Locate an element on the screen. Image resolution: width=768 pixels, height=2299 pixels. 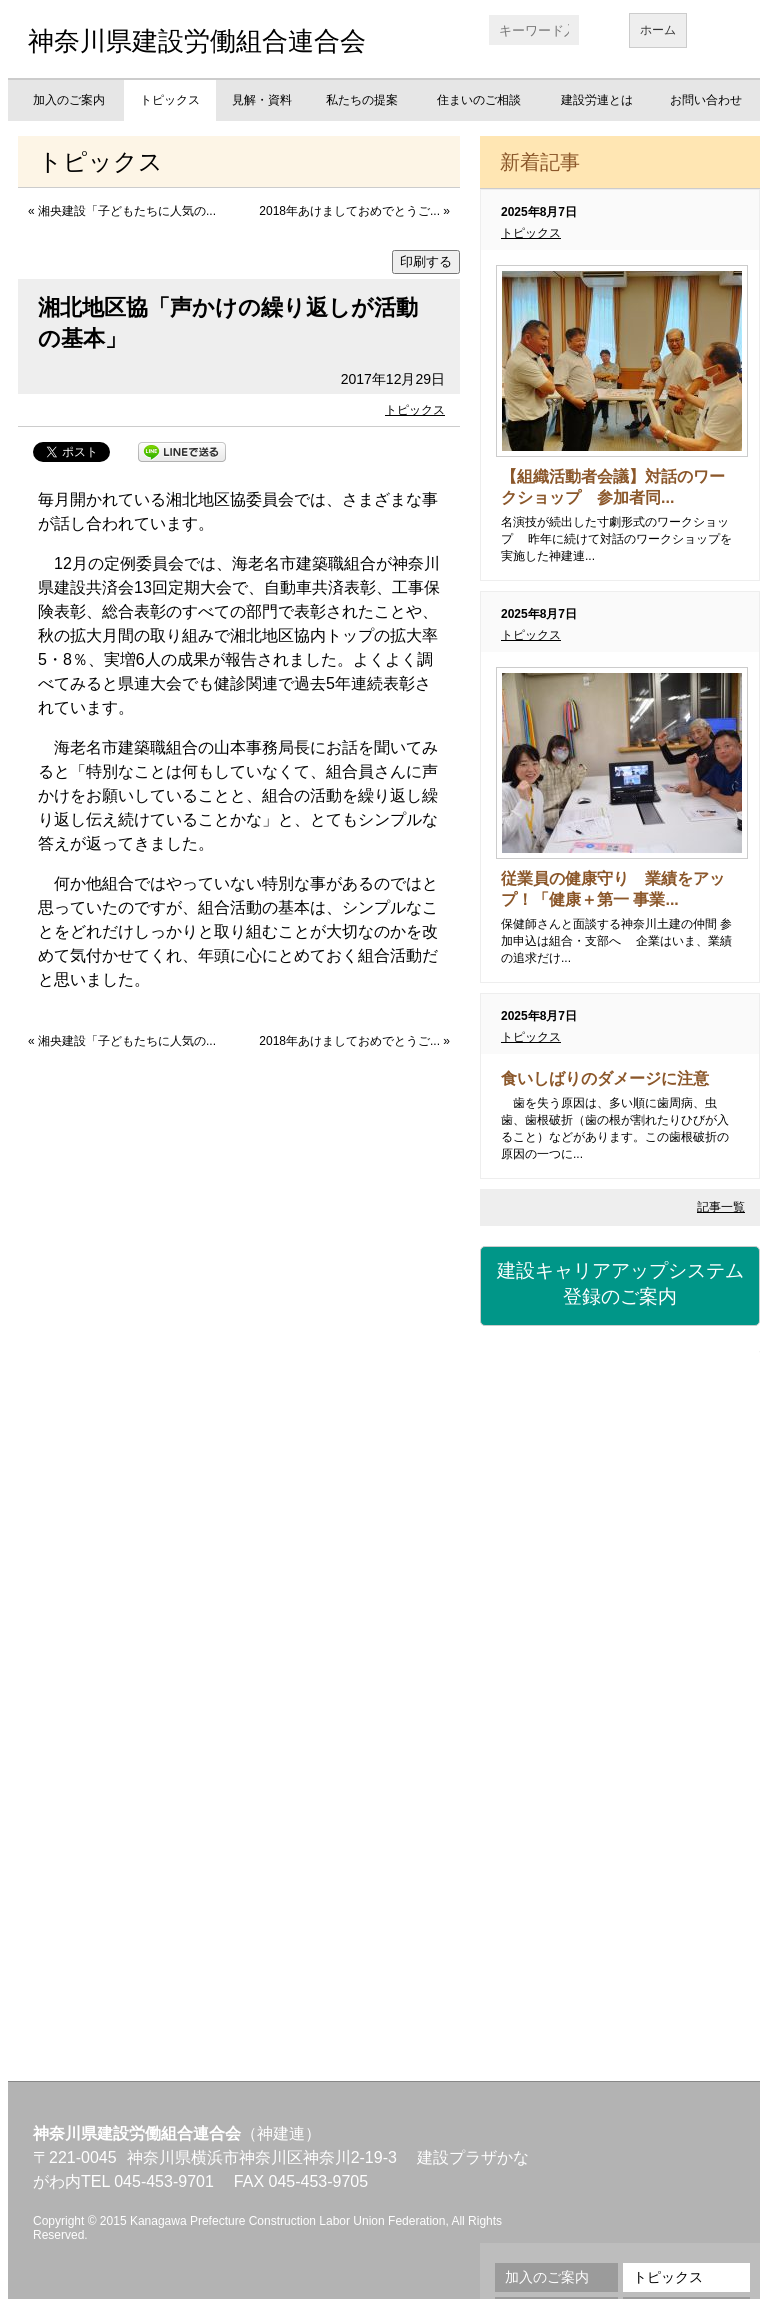
建設国保 is located at coordinates (620, 1386).